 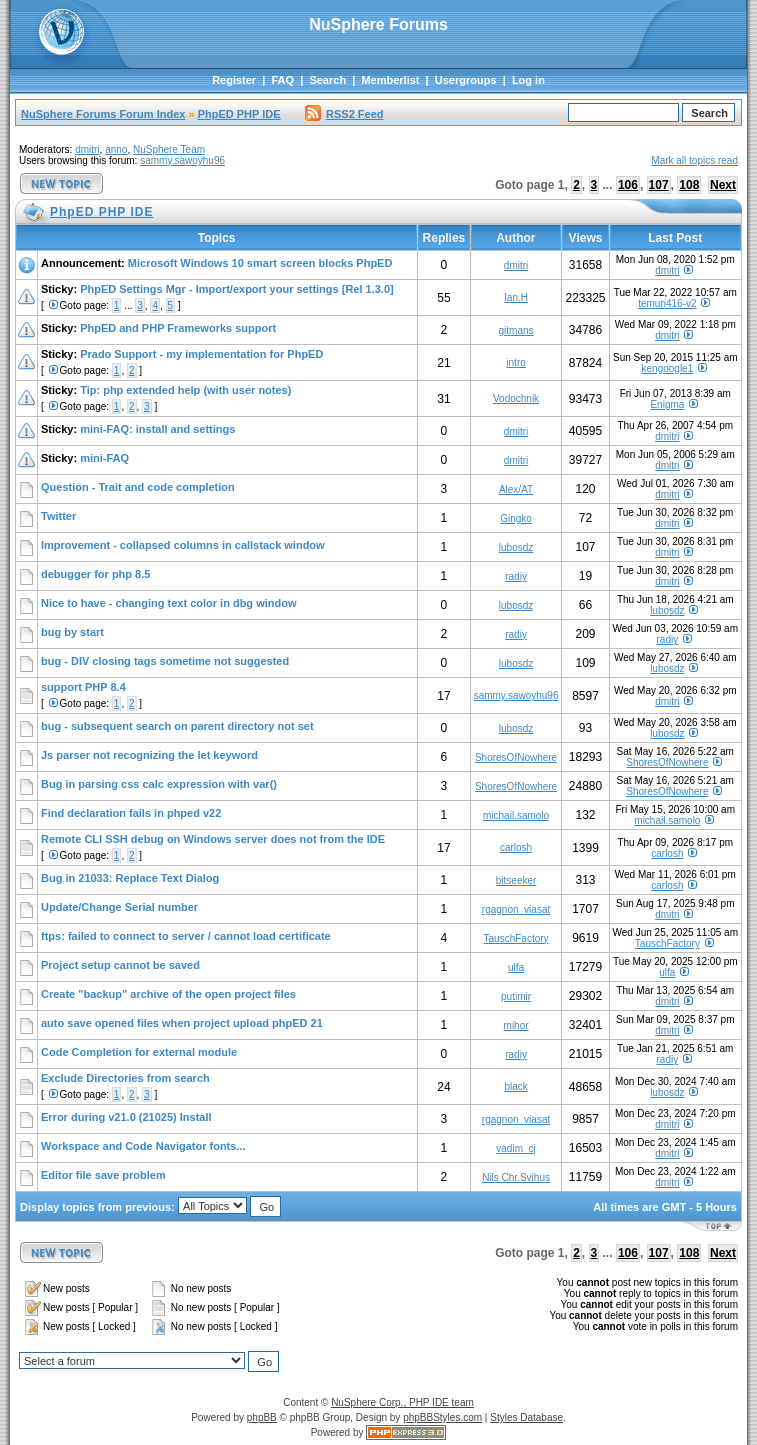 What do you see at coordinates (526, 1417) in the screenshot?
I see `Styles Database` at bounding box center [526, 1417].